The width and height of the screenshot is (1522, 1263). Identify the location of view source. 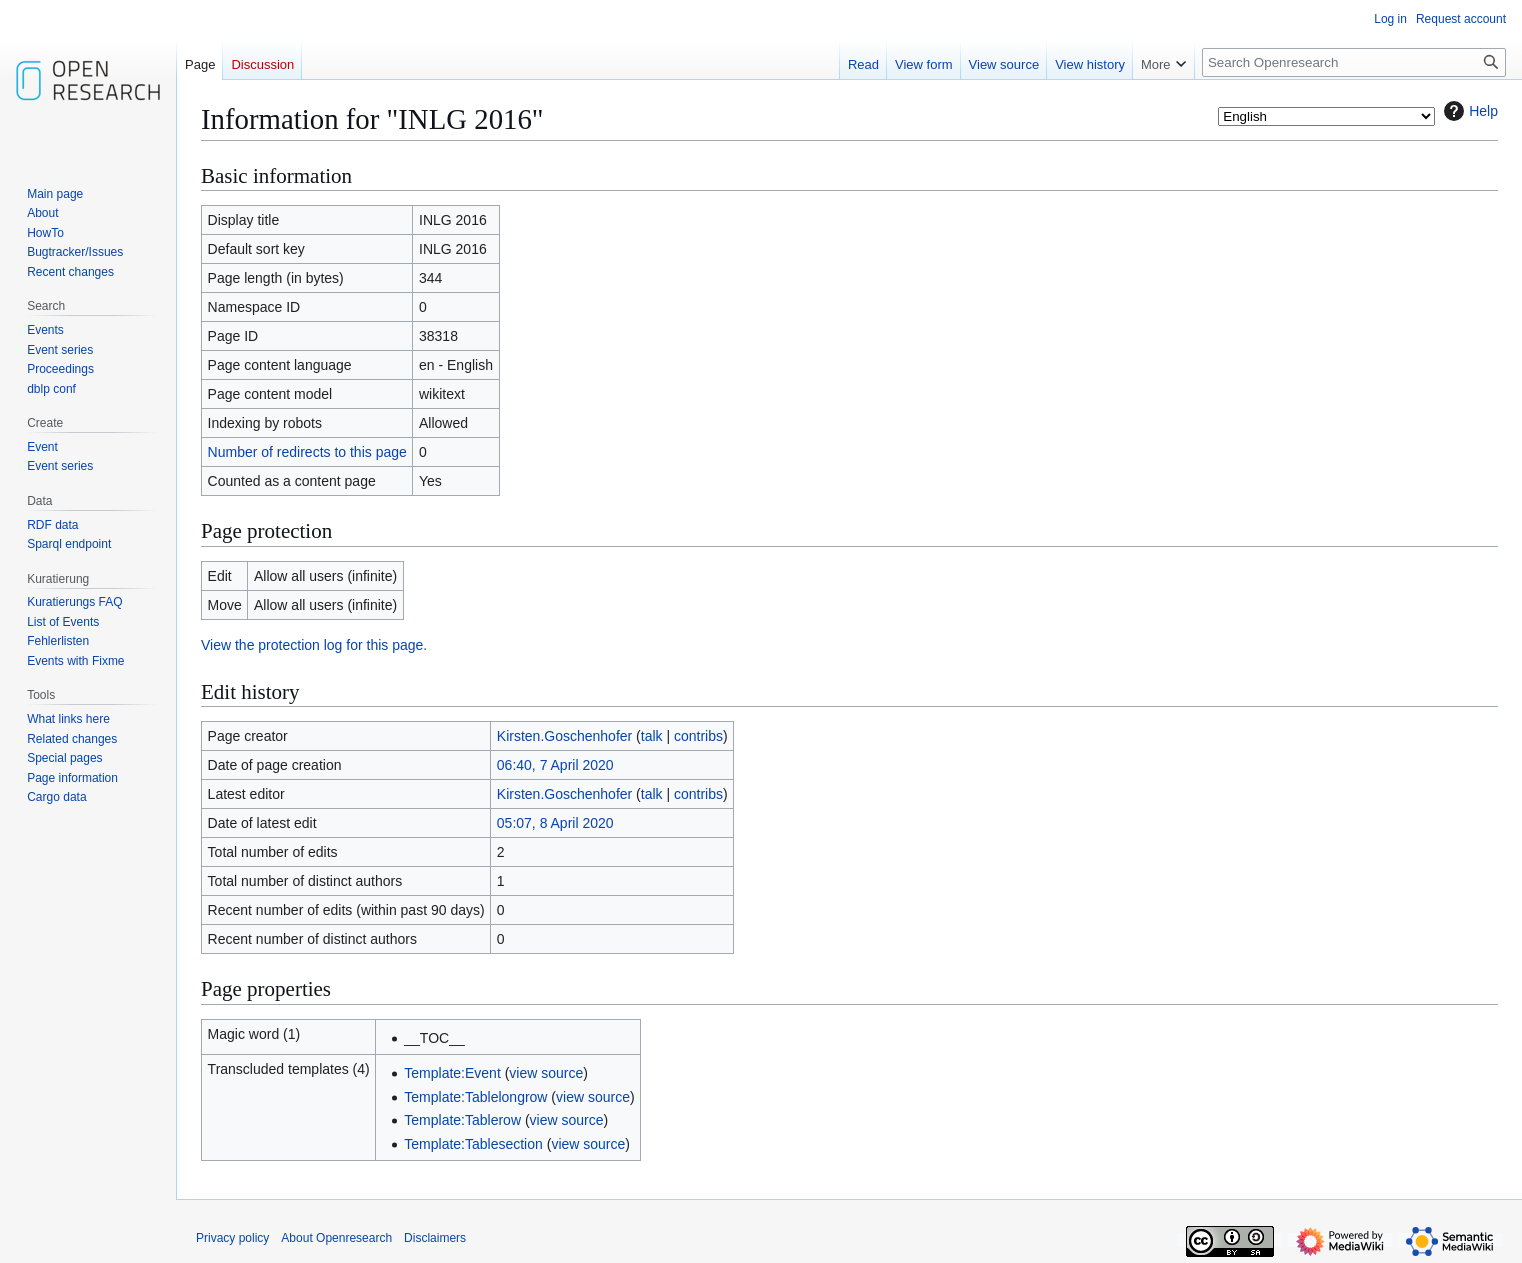
(546, 1073).